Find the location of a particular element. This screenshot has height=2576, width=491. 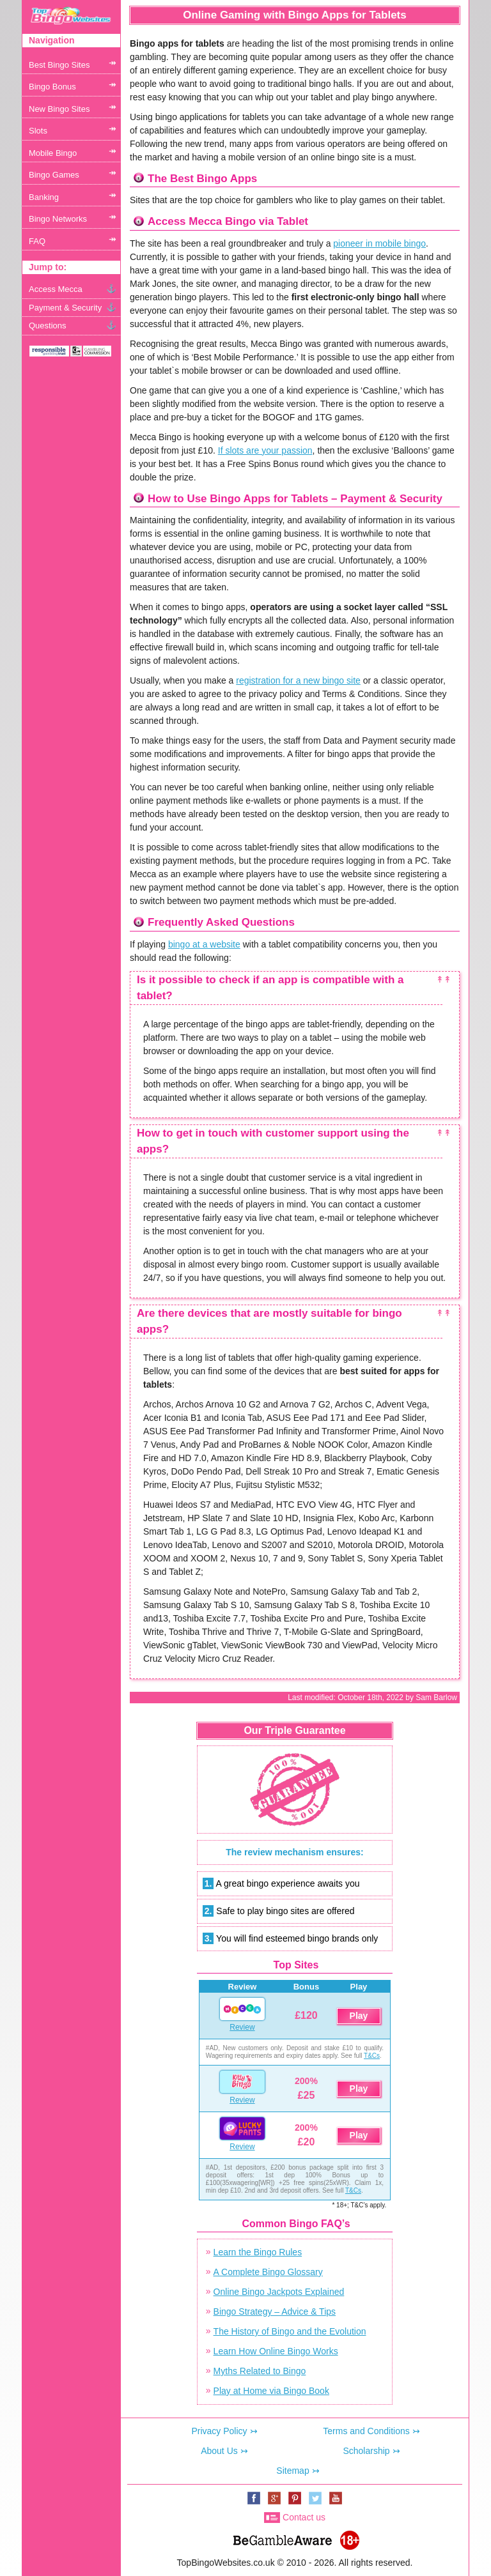

Payment & Security is located at coordinates (65, 307).